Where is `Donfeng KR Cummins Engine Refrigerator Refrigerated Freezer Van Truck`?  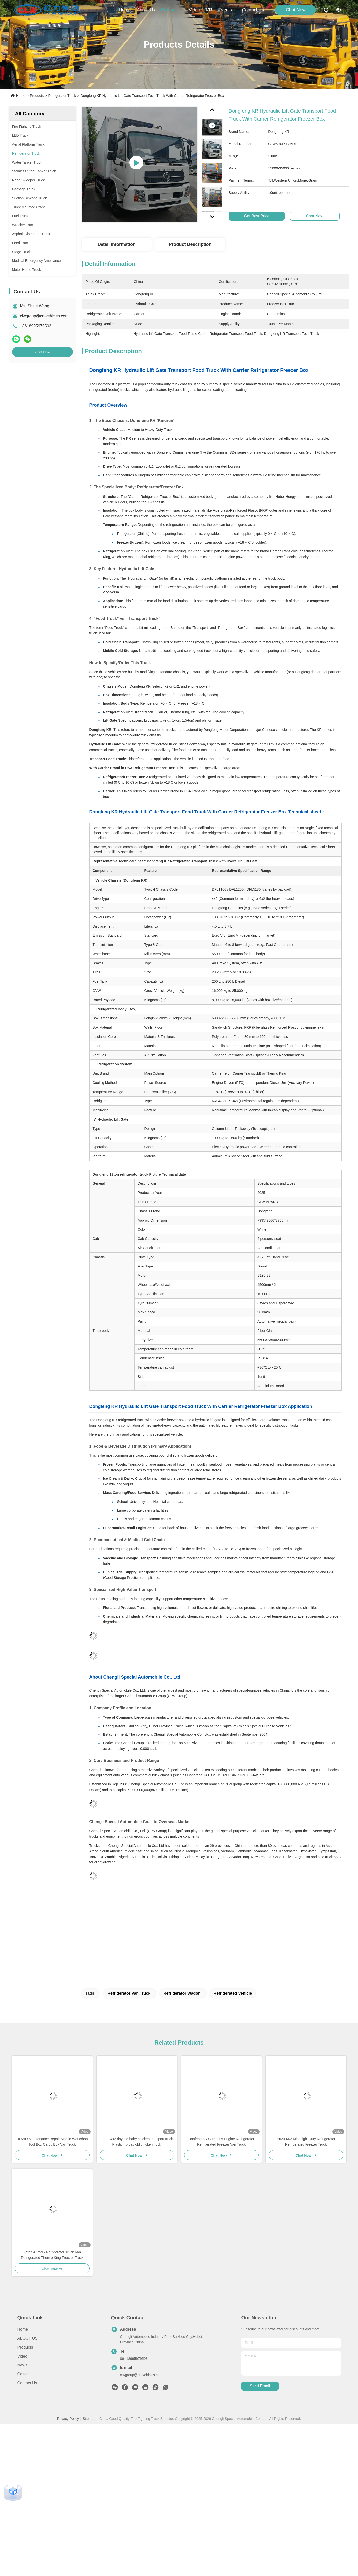
Donfeng KR Cummins Engine Refrigerator Refrigerated Freezer Van Truck is located at coordinates (221, 2141).